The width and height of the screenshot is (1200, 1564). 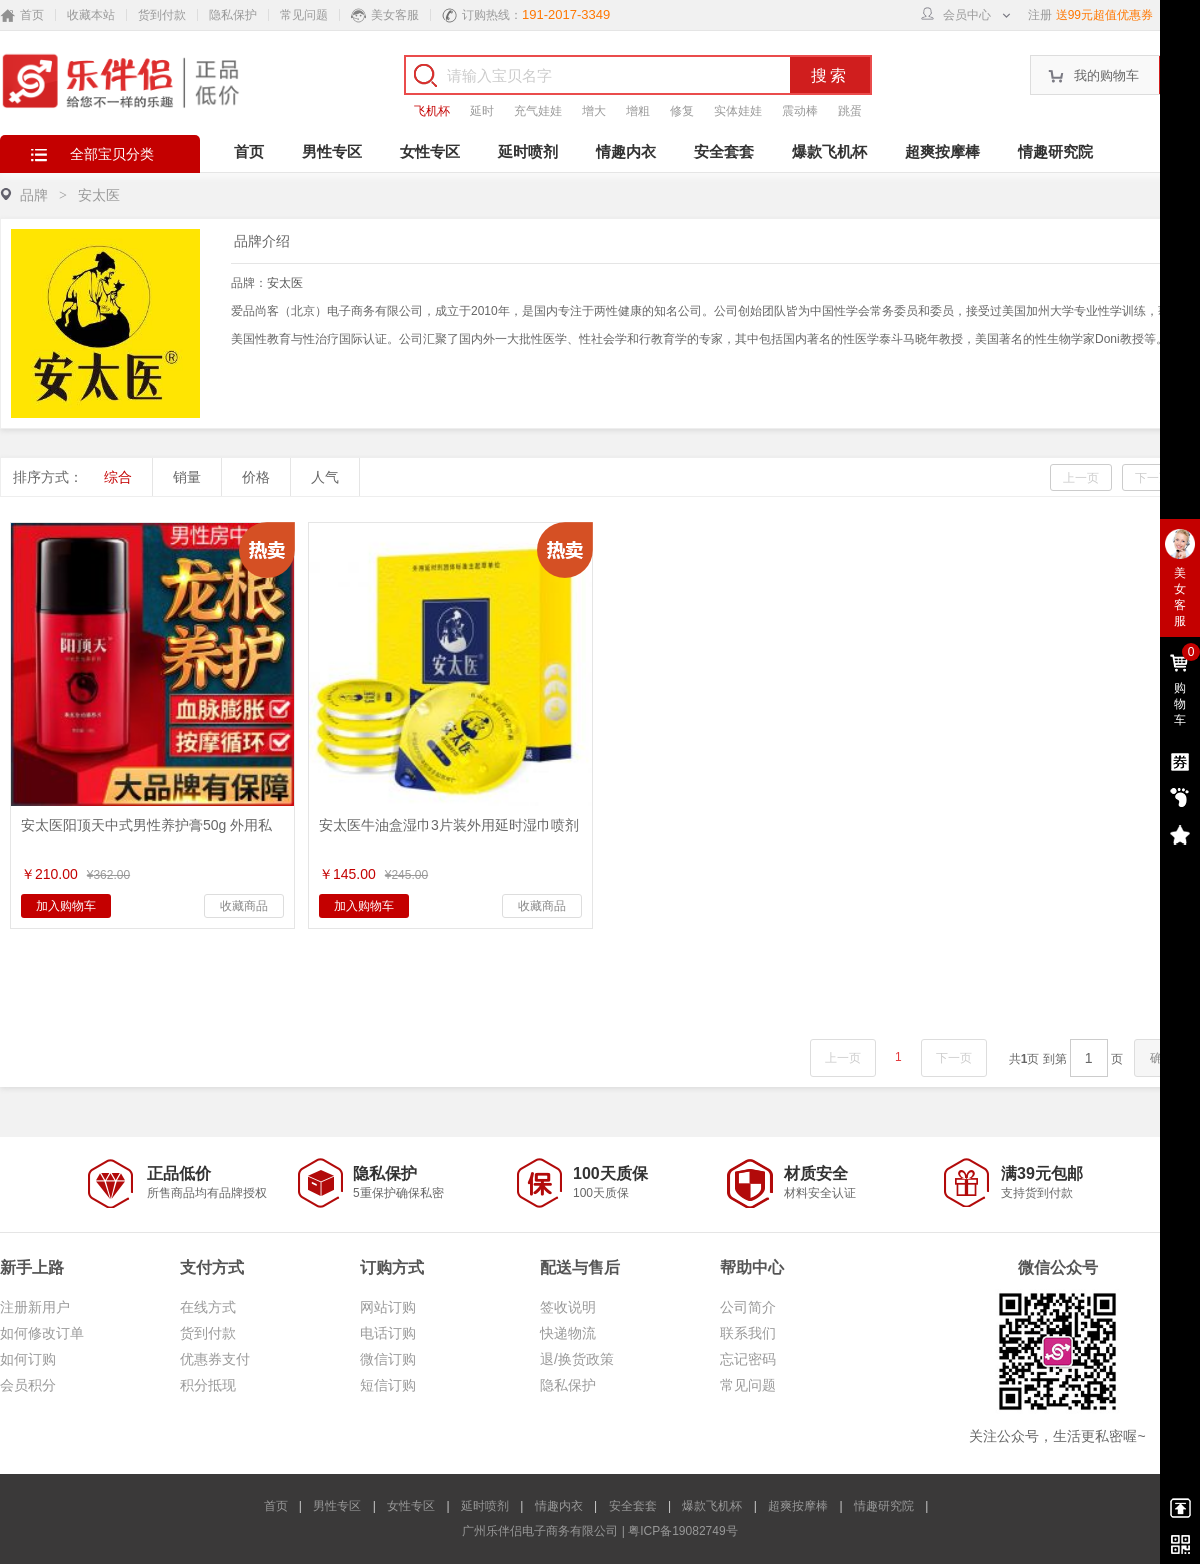 I want to click on 如何订购, so click(x=28, y=1359).